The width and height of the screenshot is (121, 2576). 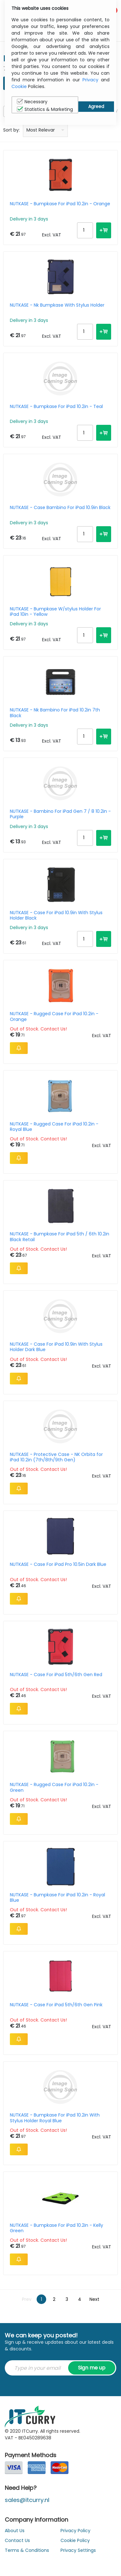 I want to click on Cookie, so click(x=19, y=86).